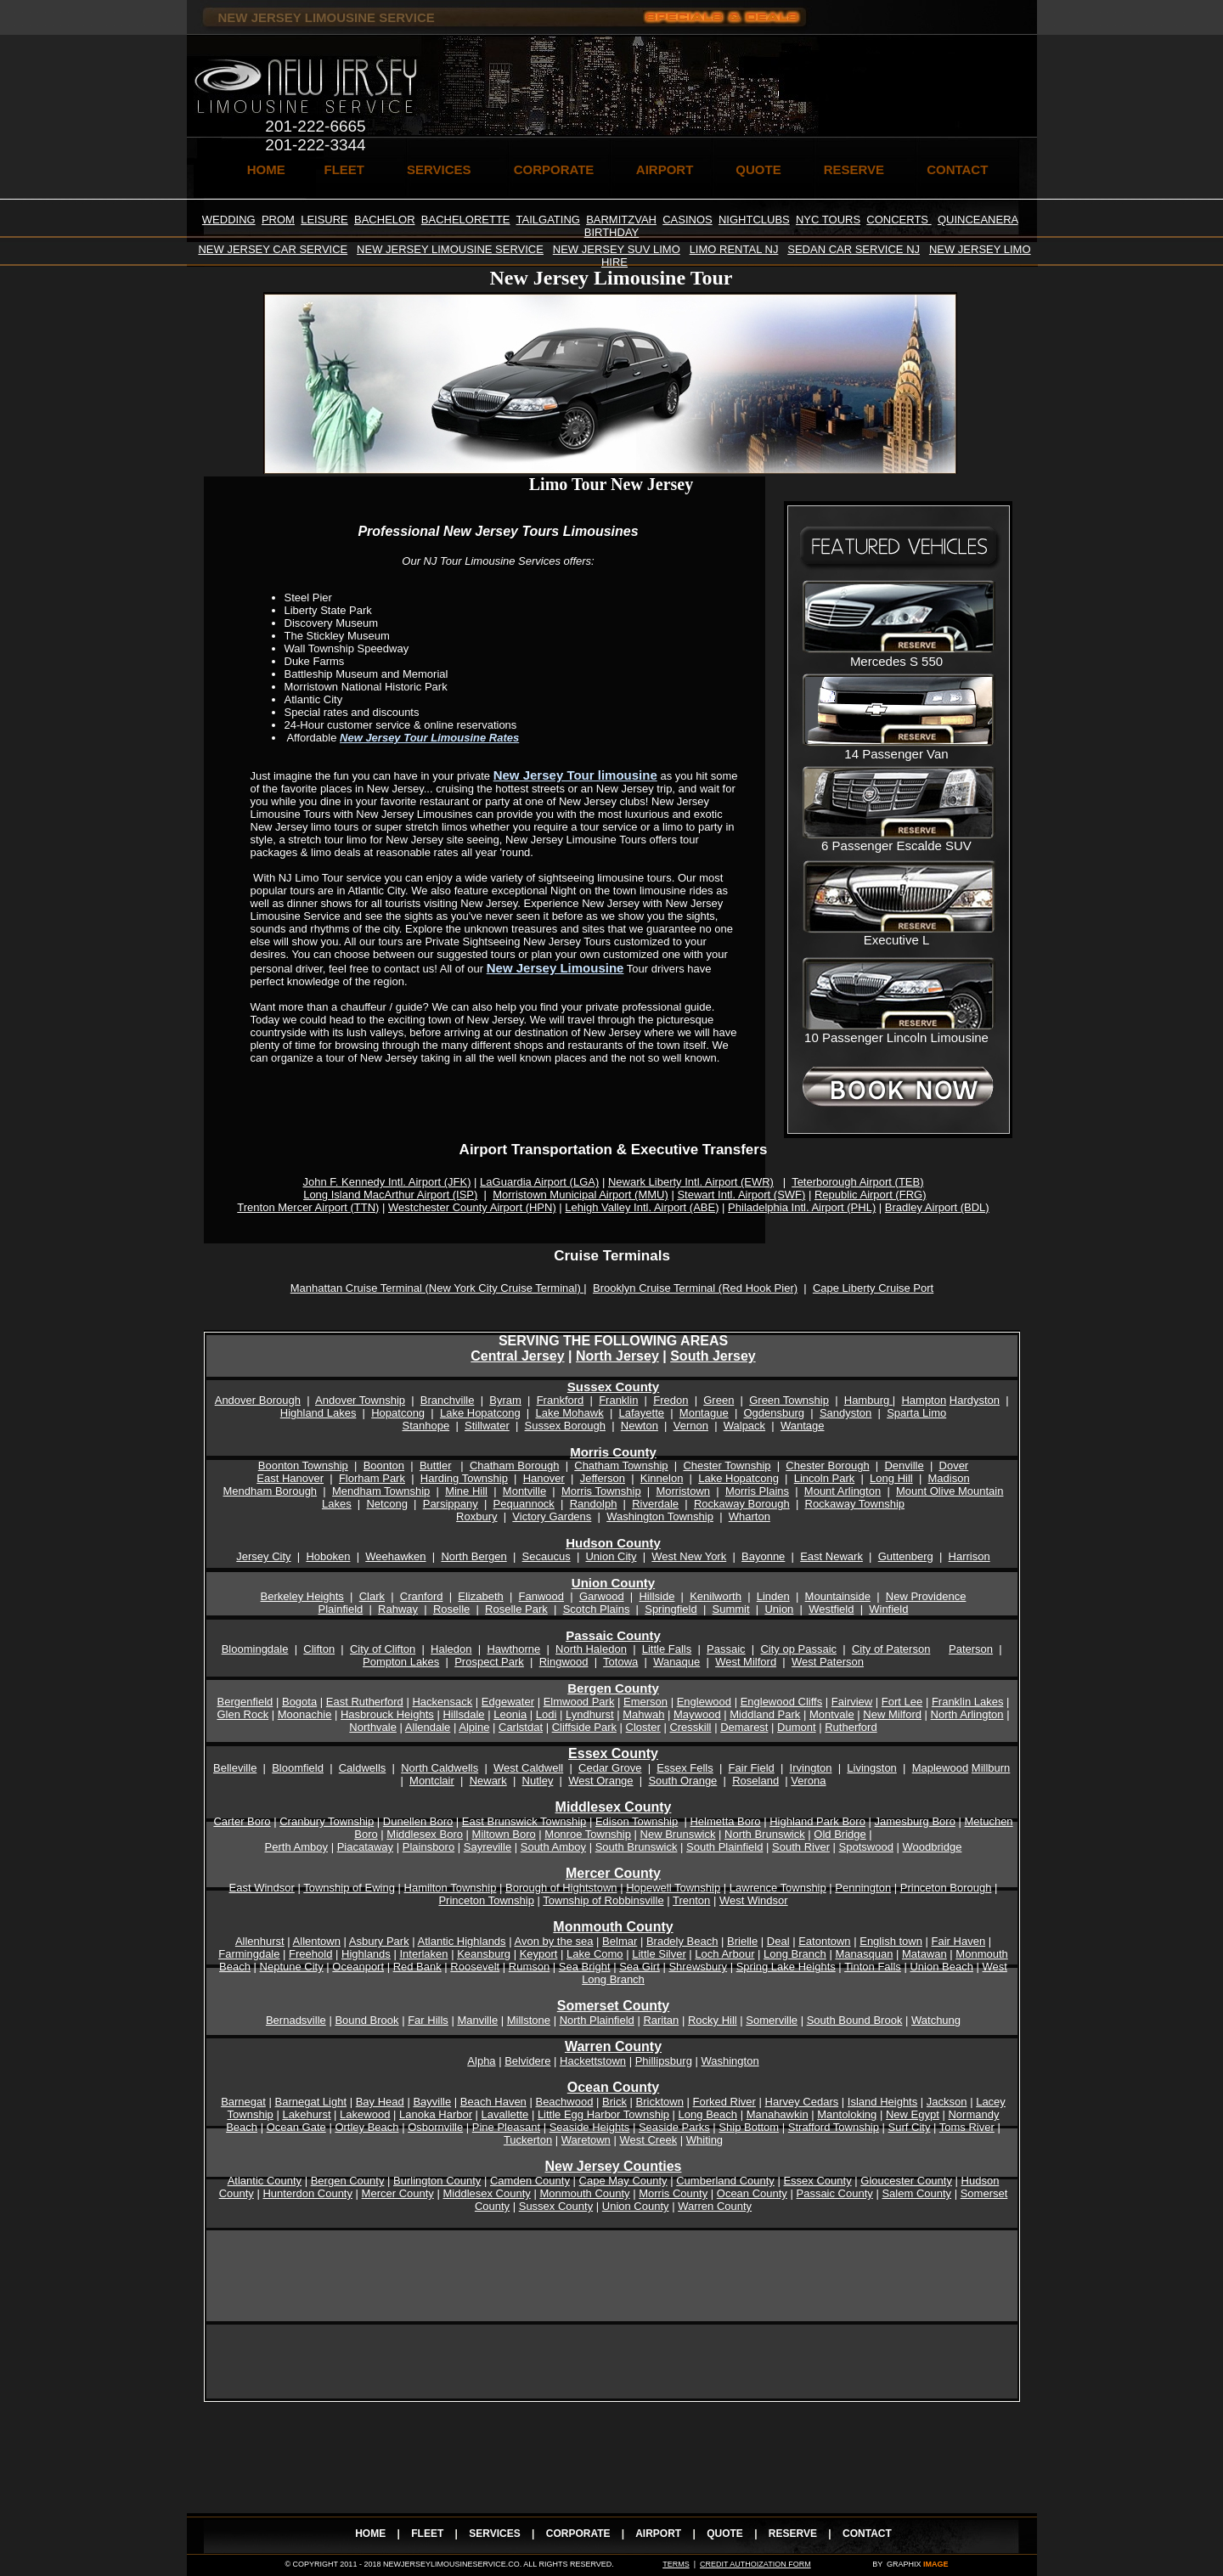 The image size is (1223, 2576). Describe the element at coordinates (937, 1207) in the screenshot. I see `Bradley Airport (BDL)` at that location.